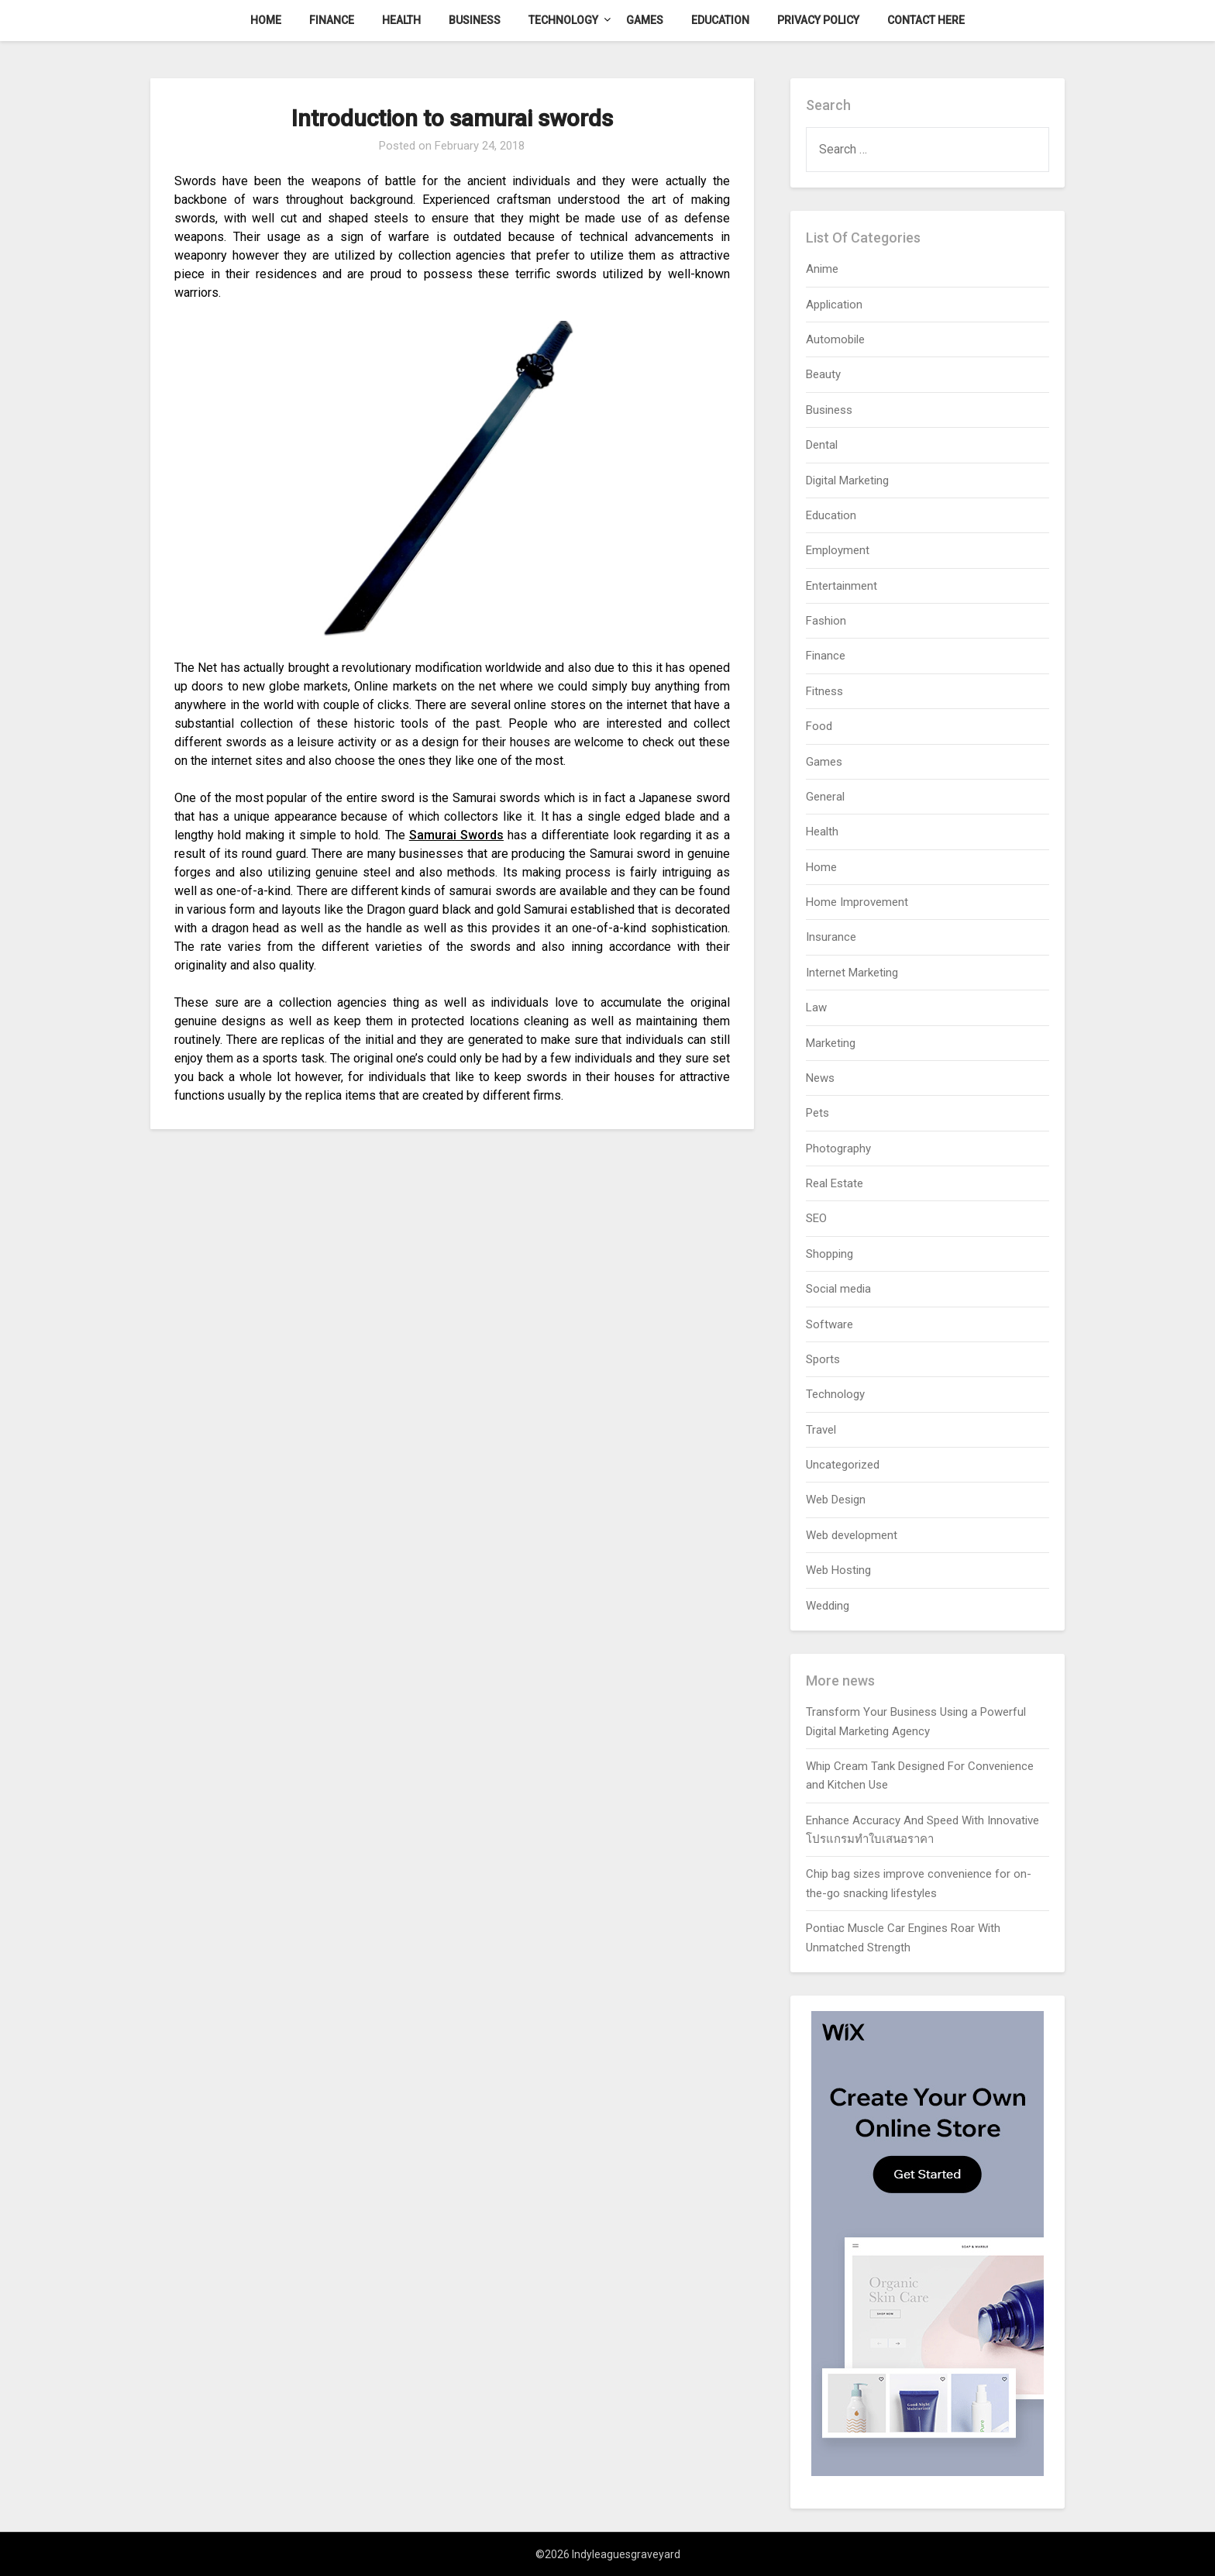  What do you see at coordinates (829, 1254) in the screenshot?
I see `Shopping` at bounding box center [829, 1254].